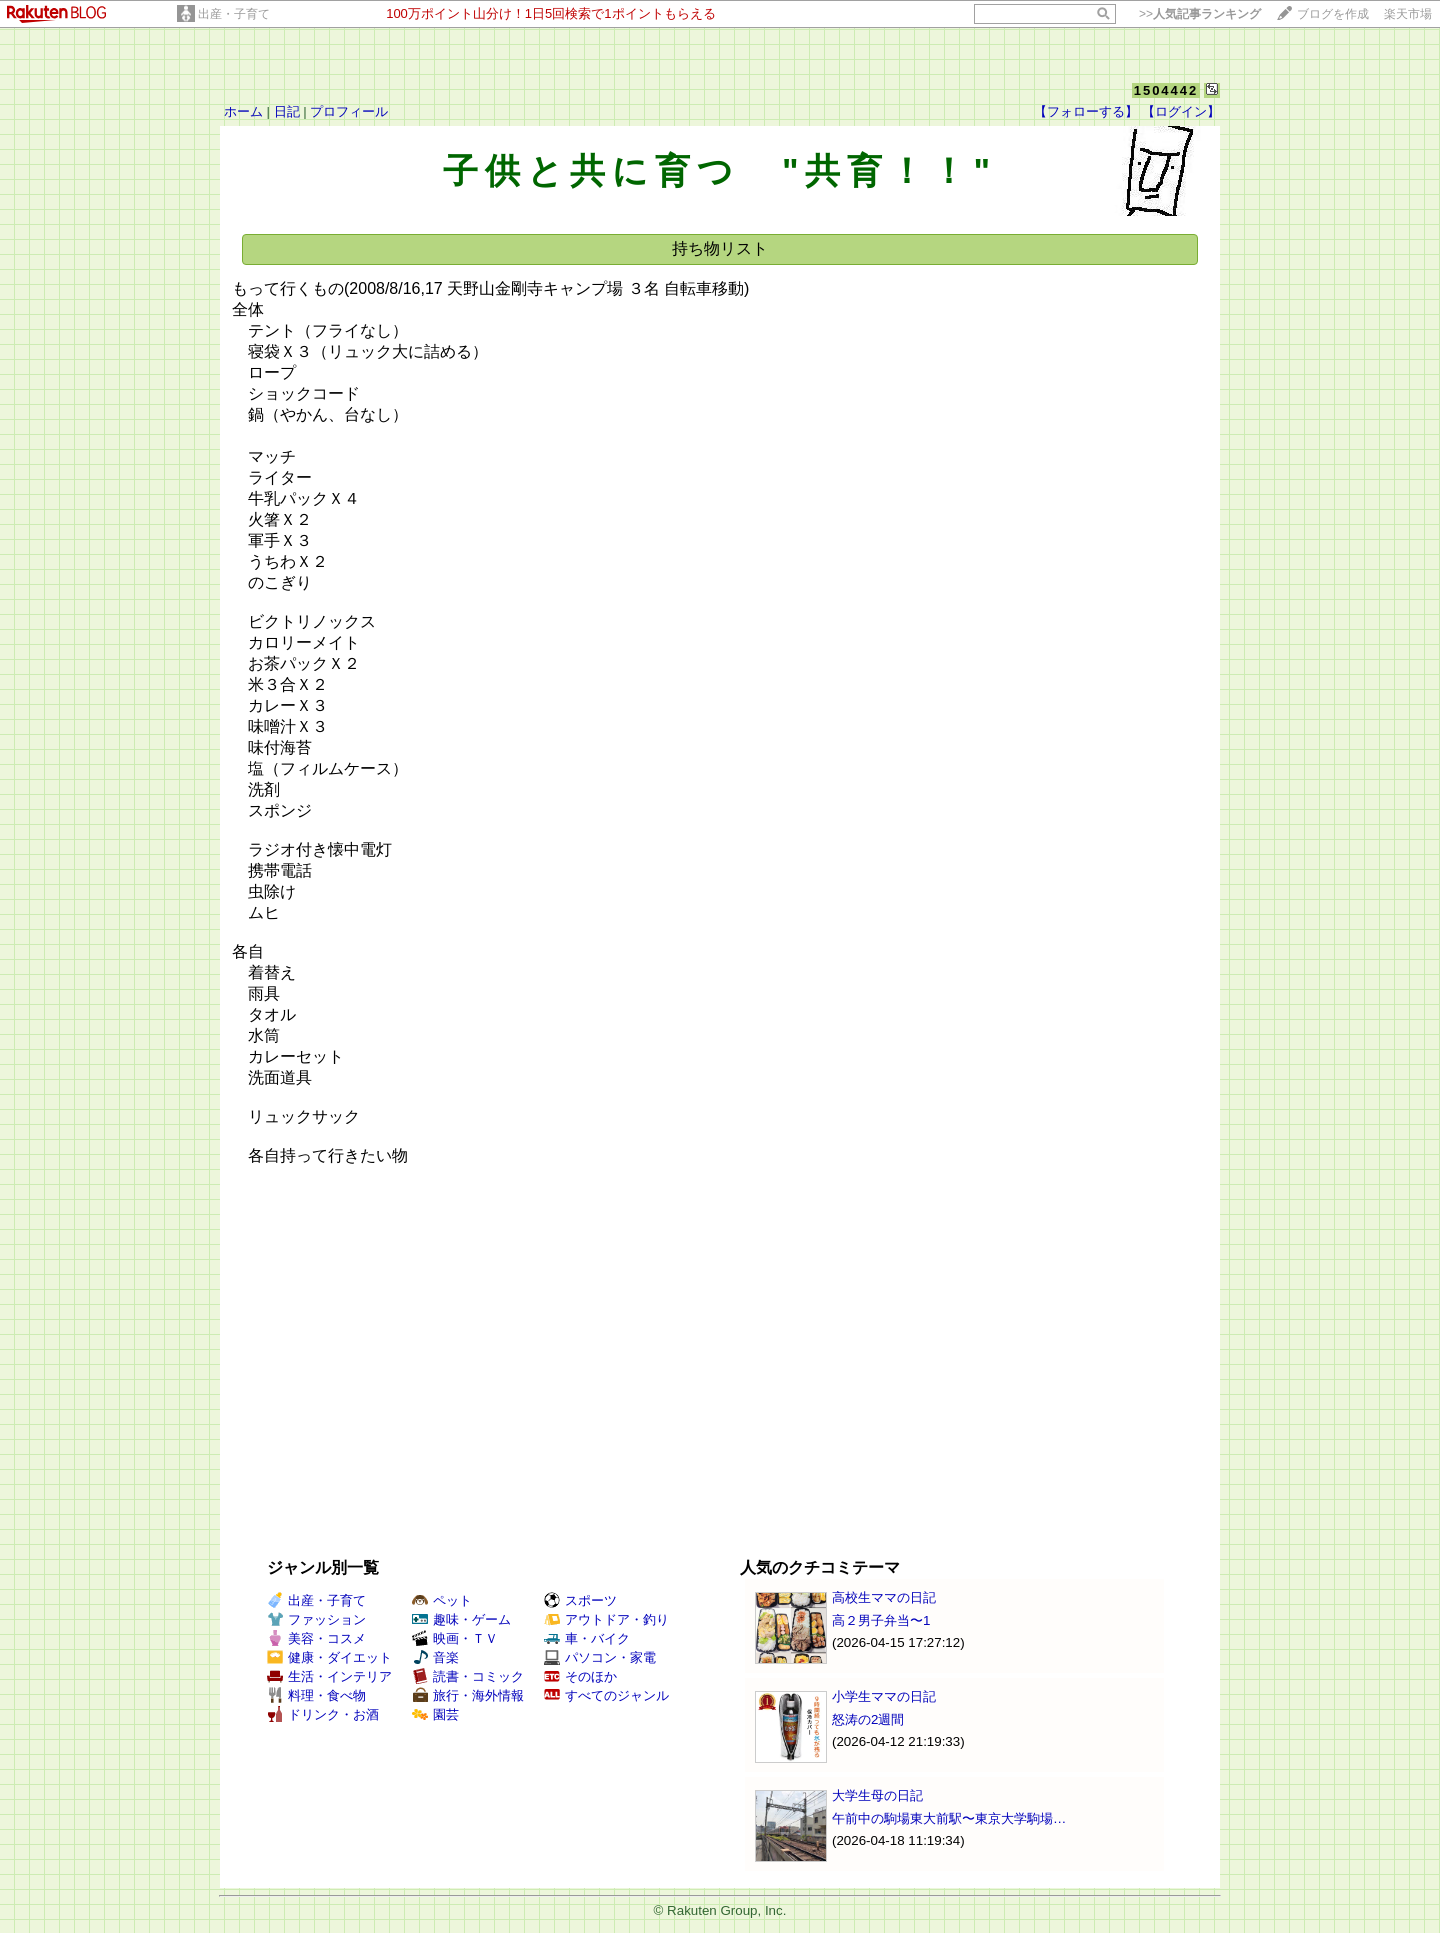  I want to click on スポーツ, so click(580, 1600).